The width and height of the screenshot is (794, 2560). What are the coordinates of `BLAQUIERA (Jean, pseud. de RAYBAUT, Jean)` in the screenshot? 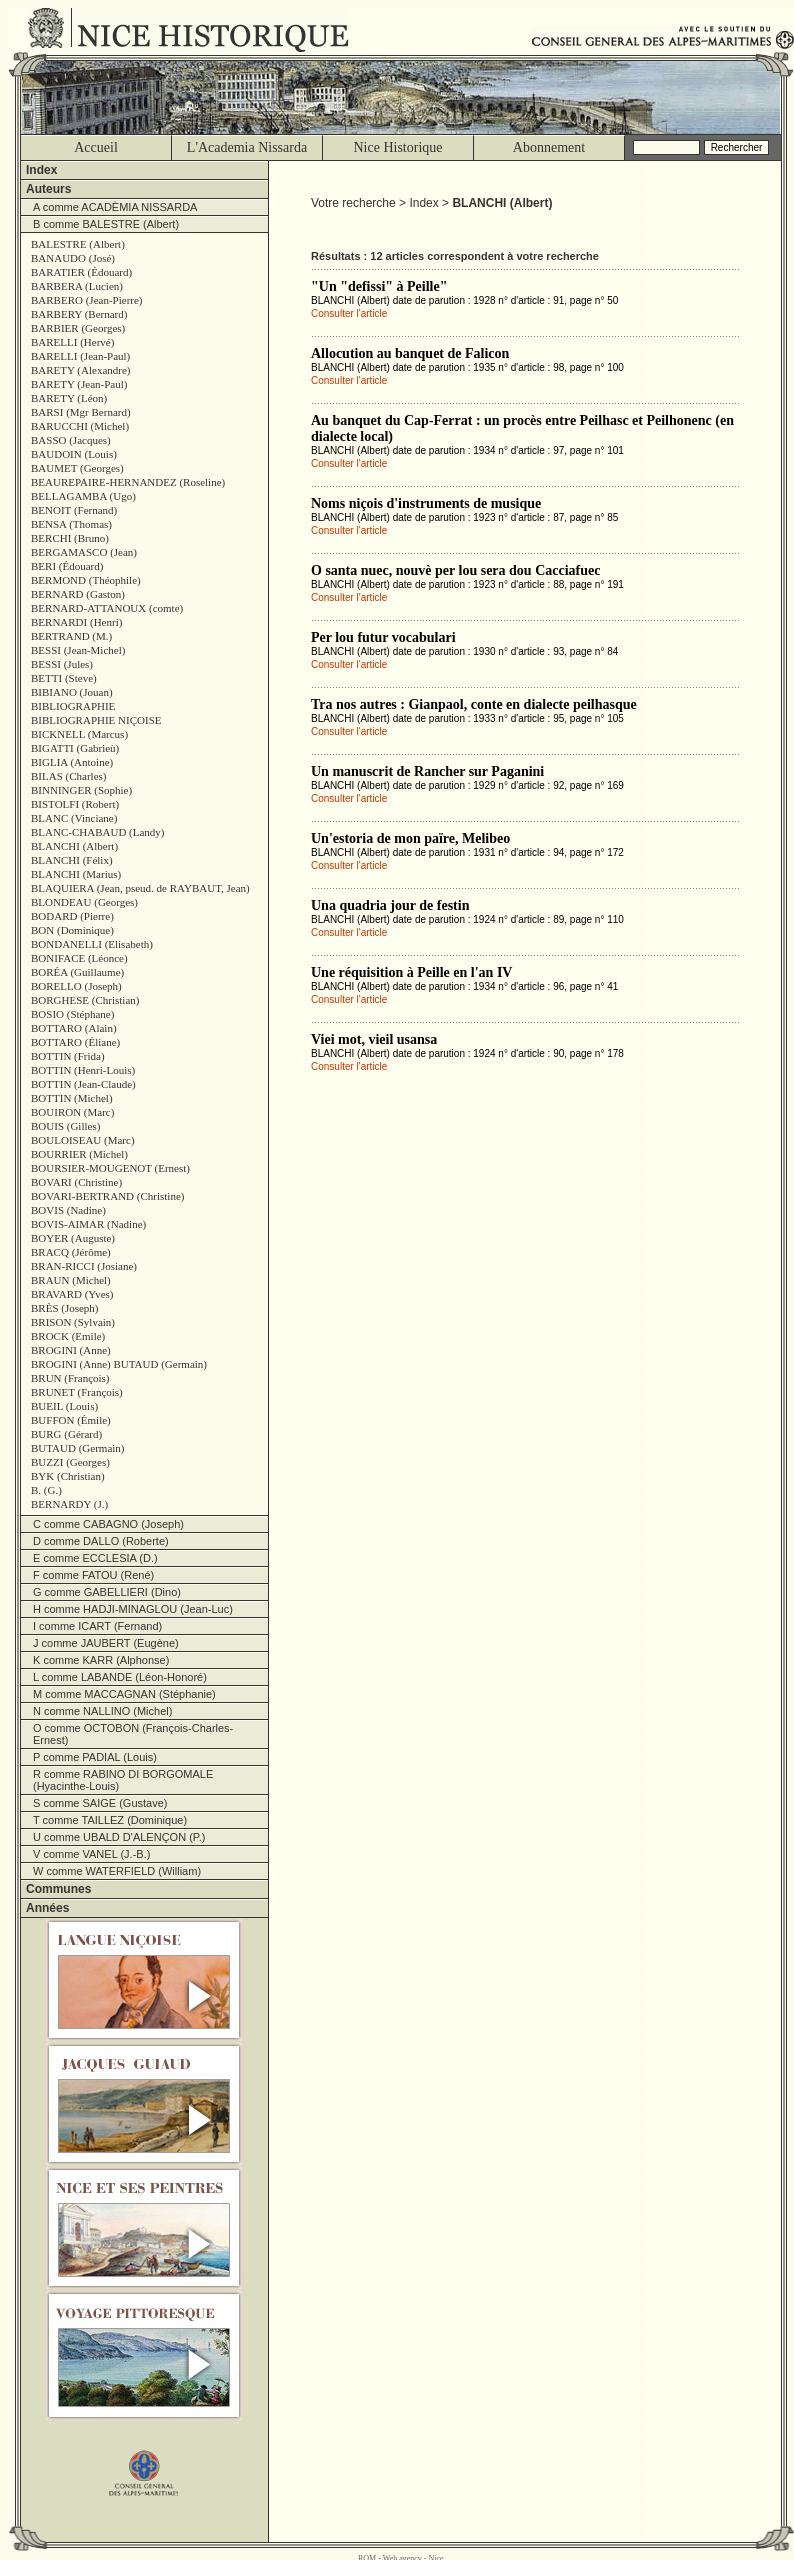 It's located at (140, 888).